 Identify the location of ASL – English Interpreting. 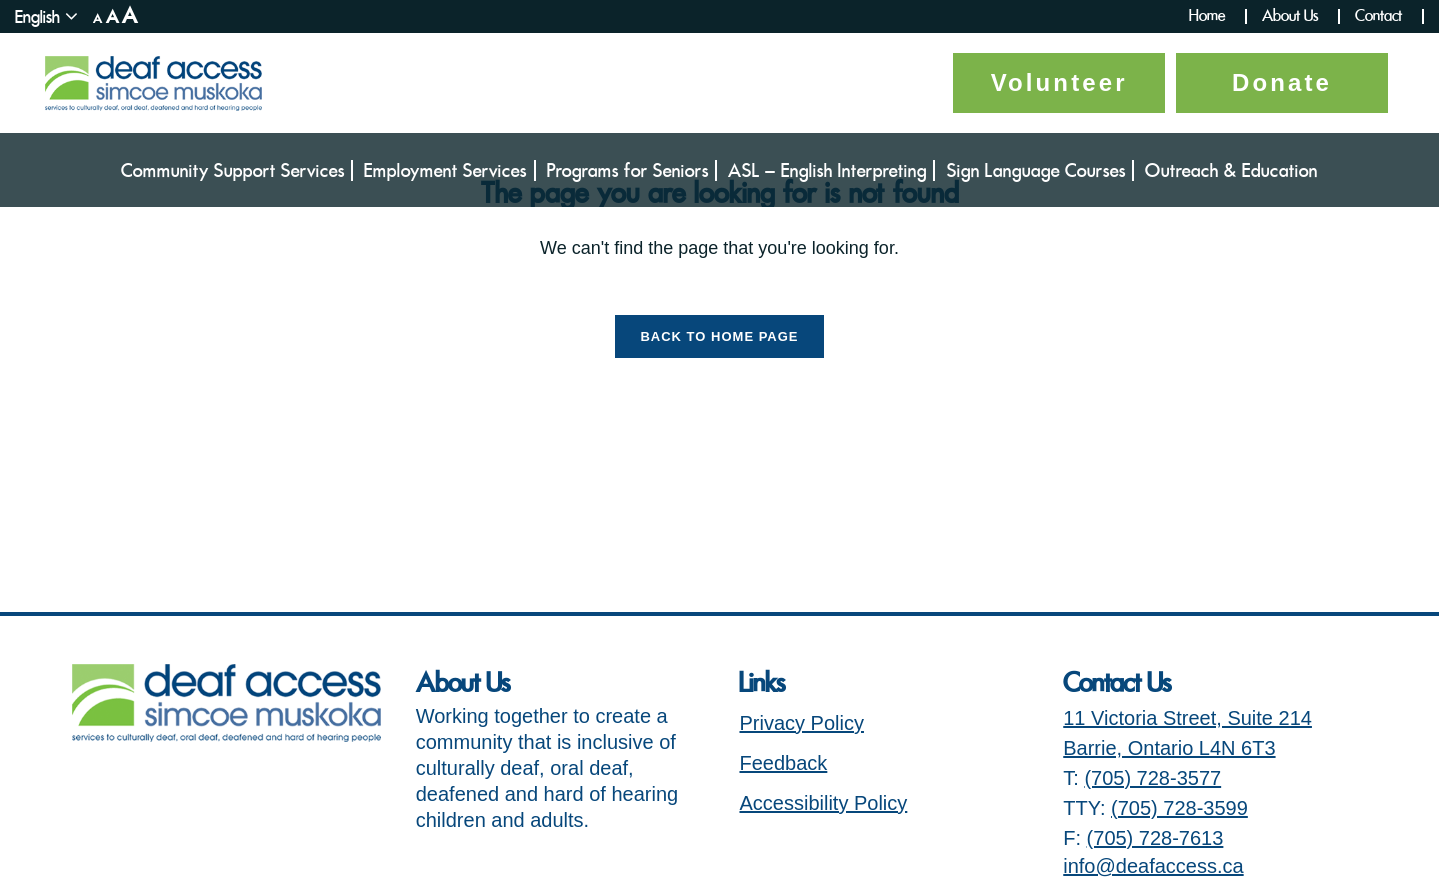
(827, 170).